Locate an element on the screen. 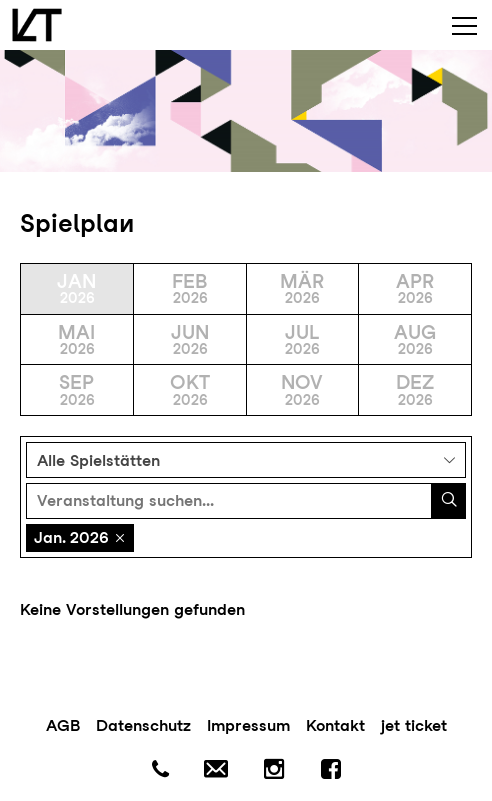  Sep is located at coordinates (77, 389).